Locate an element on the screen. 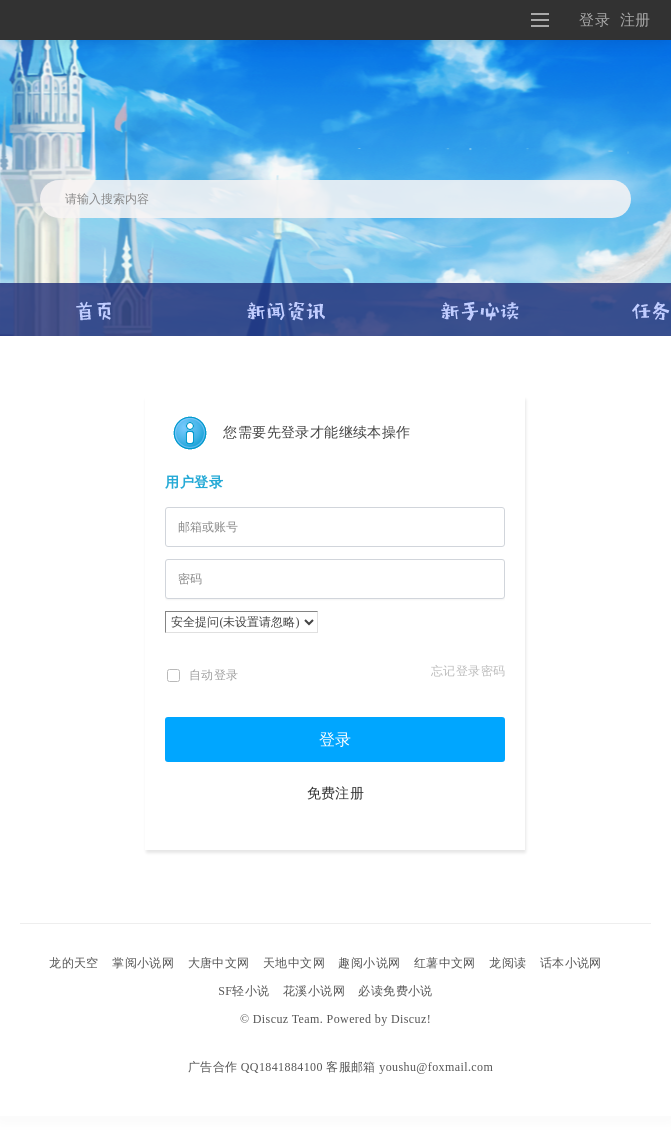 The width and height of the screenshot is (671, 1136). 登录 is located at coordinates (594, 19).